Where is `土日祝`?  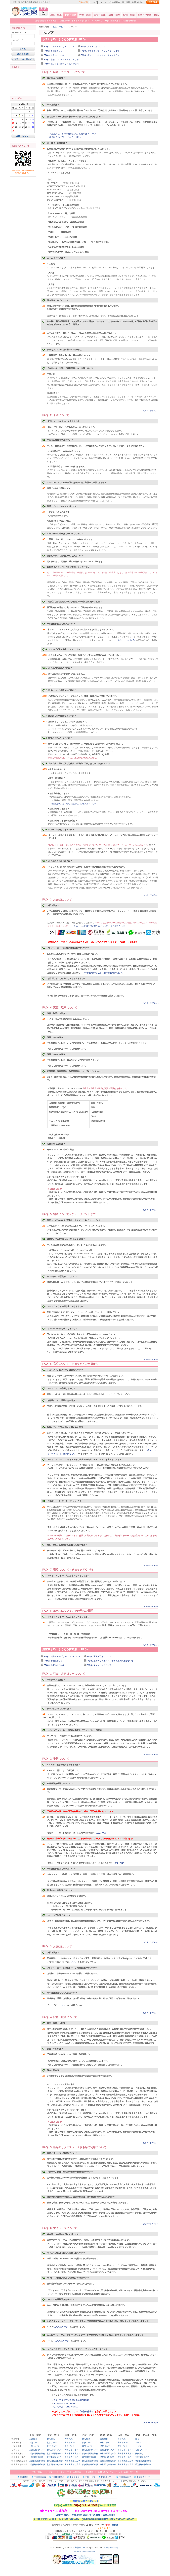
土日祝 is located at coordinates (115, 2524).